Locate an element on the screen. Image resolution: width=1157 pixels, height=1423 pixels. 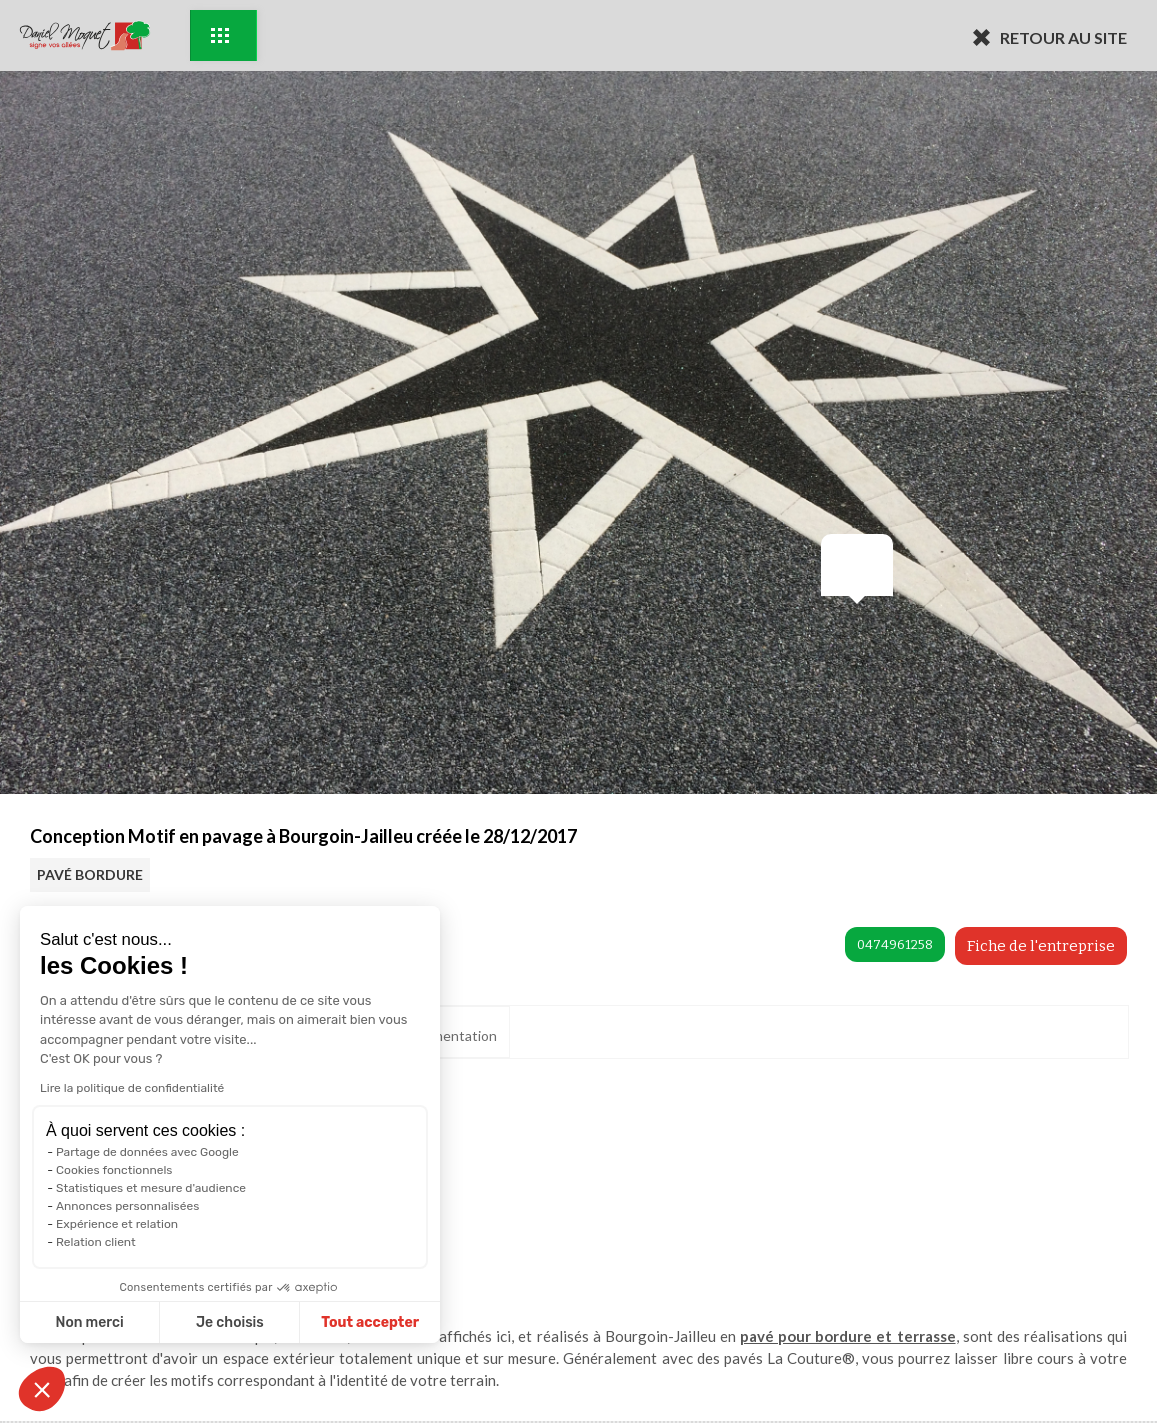
Fiche de l'entreprise is located at coordinates (1041, 946).